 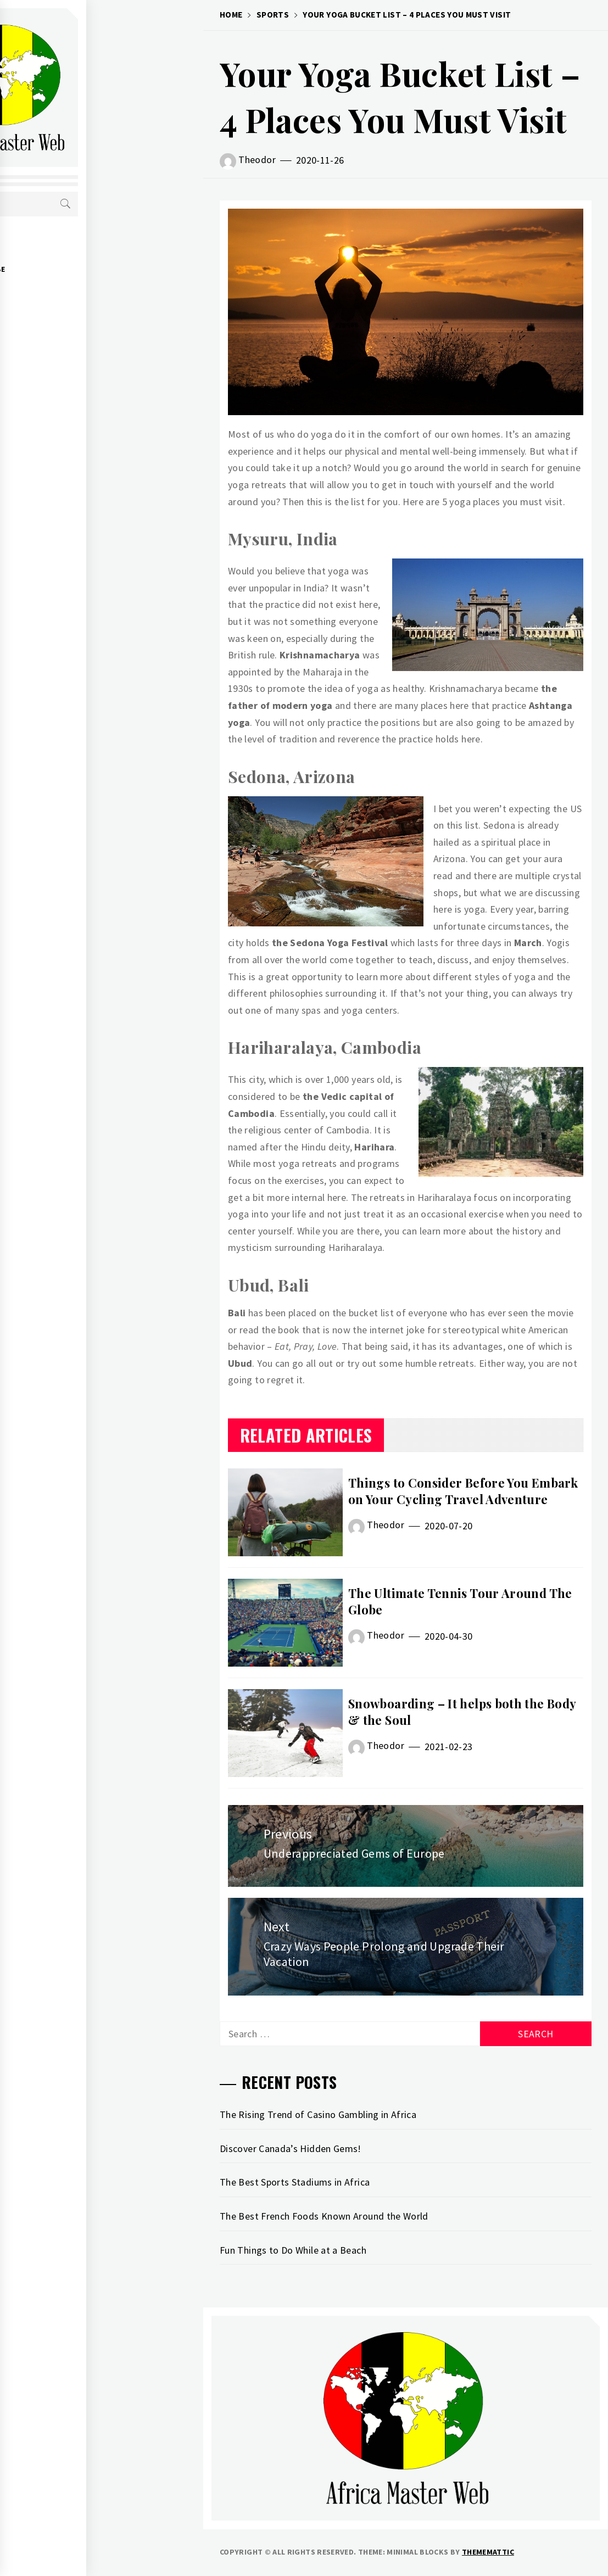 What do you see at coordinates (77, 342) in the screenshot?
I see `WORLD CUISINE` at bounding box center [77, 342].